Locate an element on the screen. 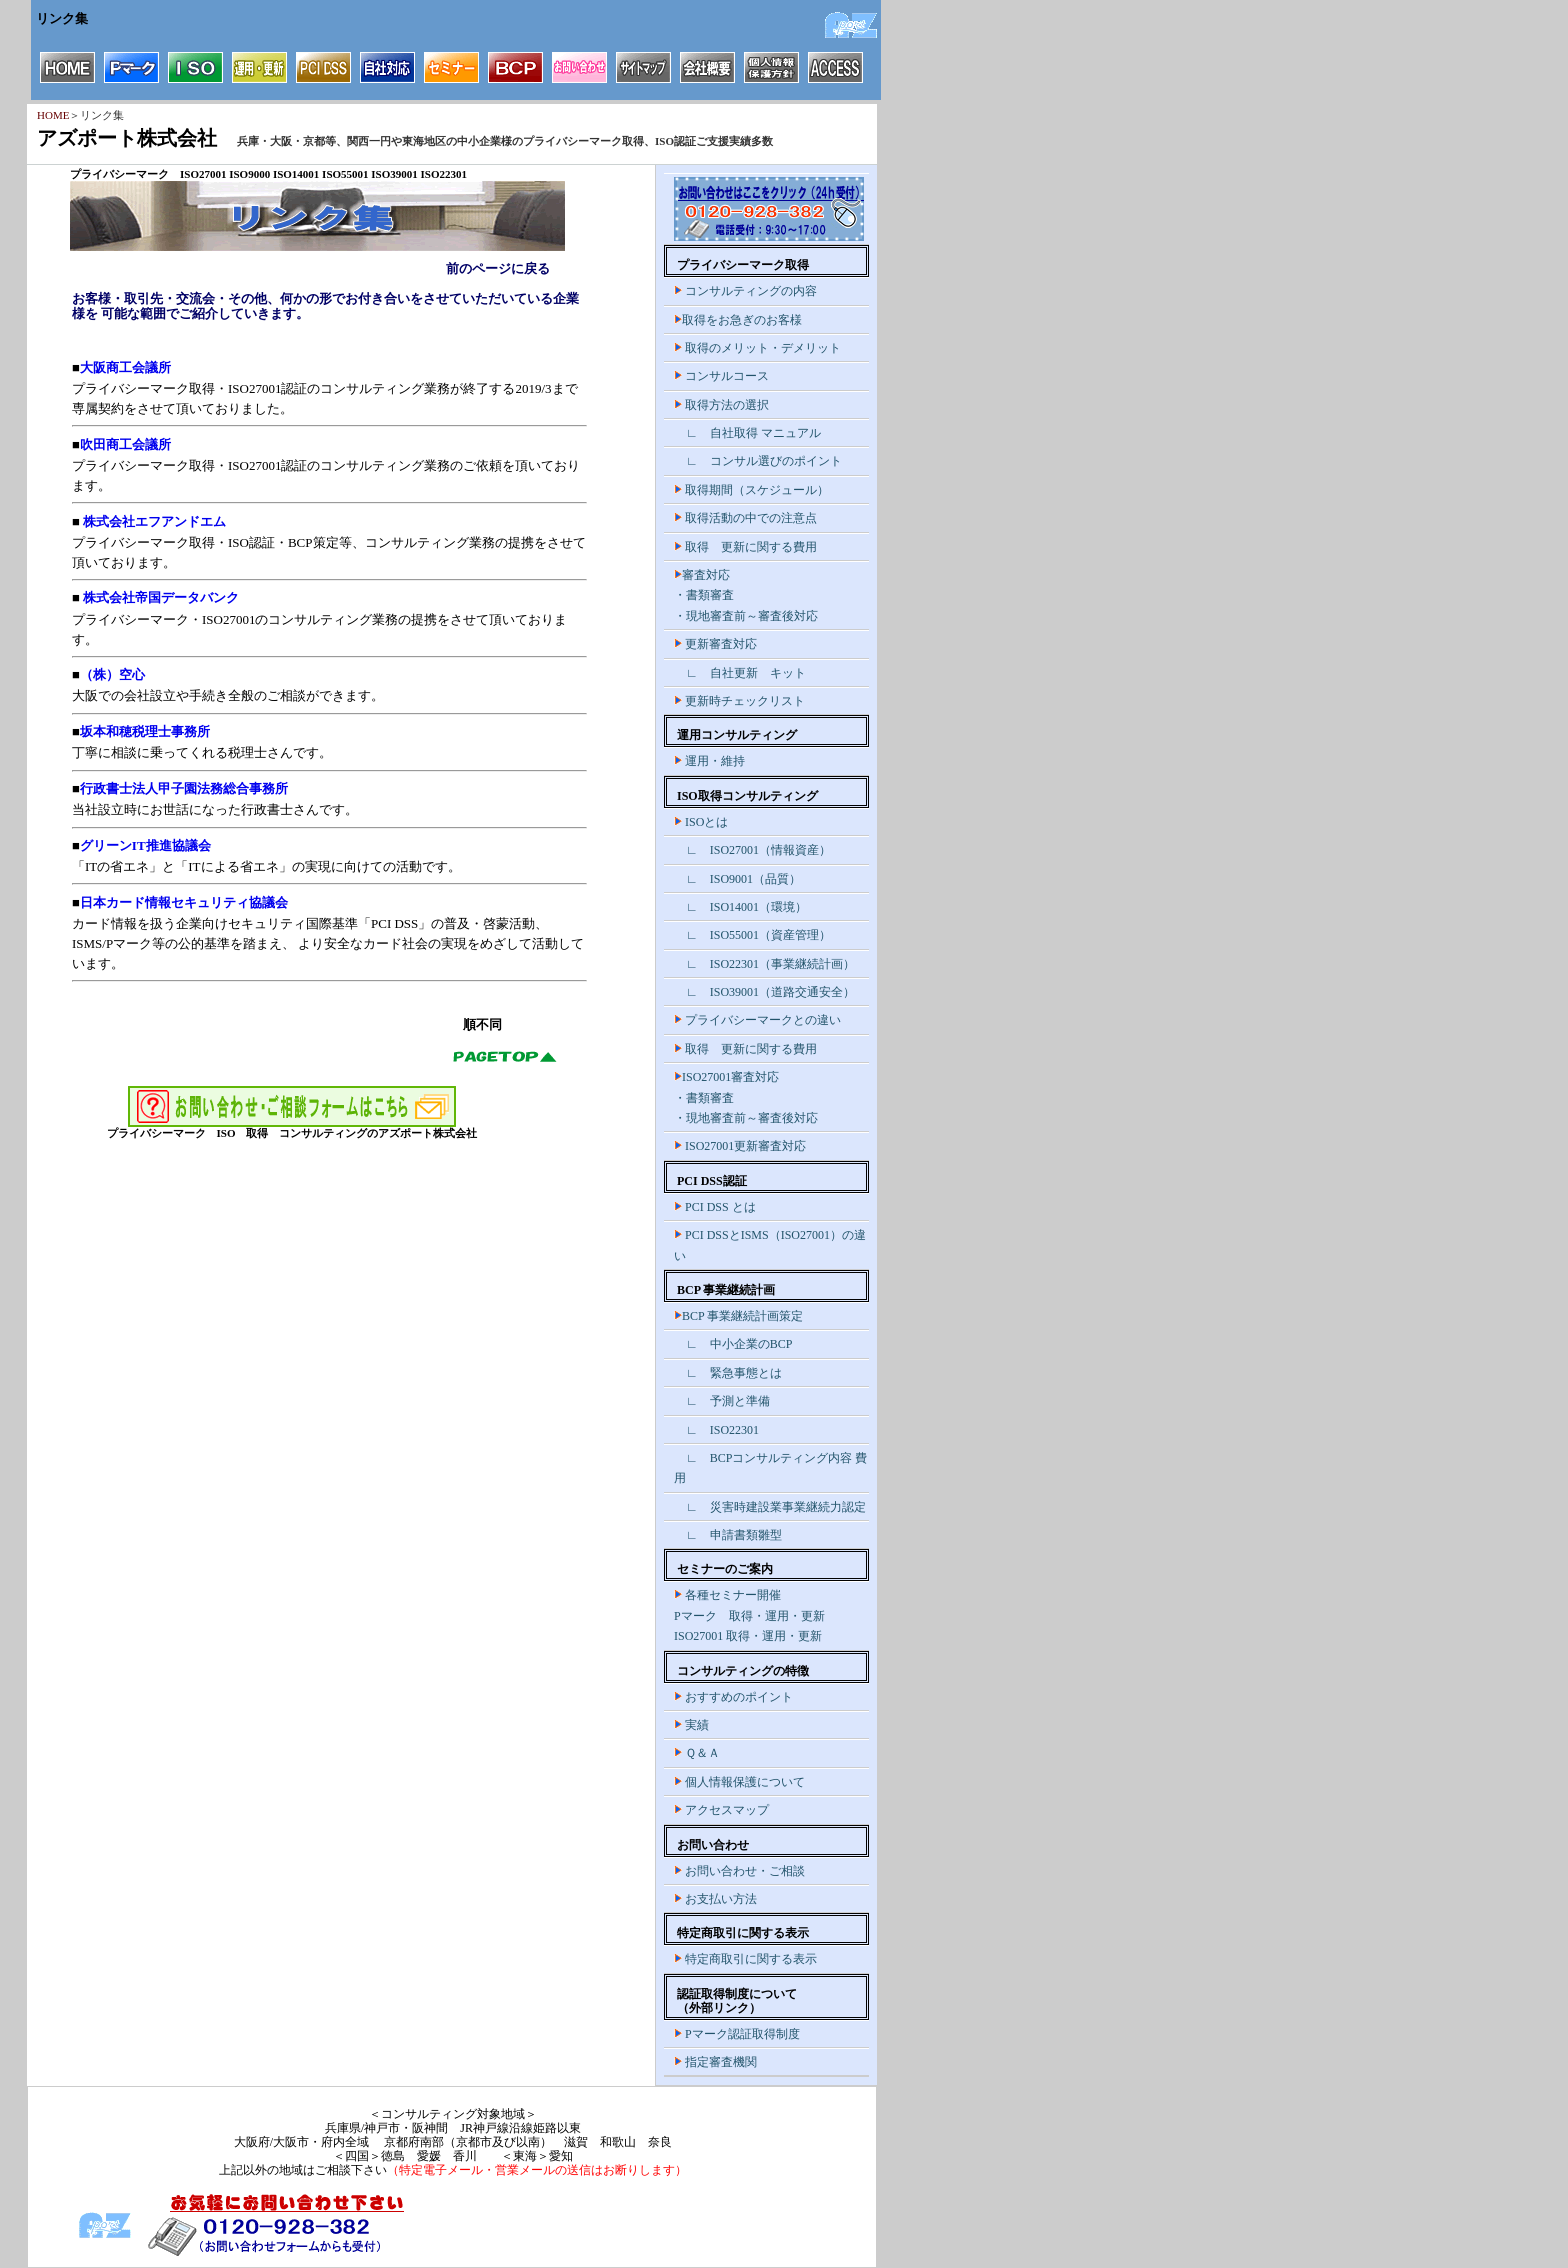  ∟ 自社取得 マニュアル is located at coordinates (747, 433).